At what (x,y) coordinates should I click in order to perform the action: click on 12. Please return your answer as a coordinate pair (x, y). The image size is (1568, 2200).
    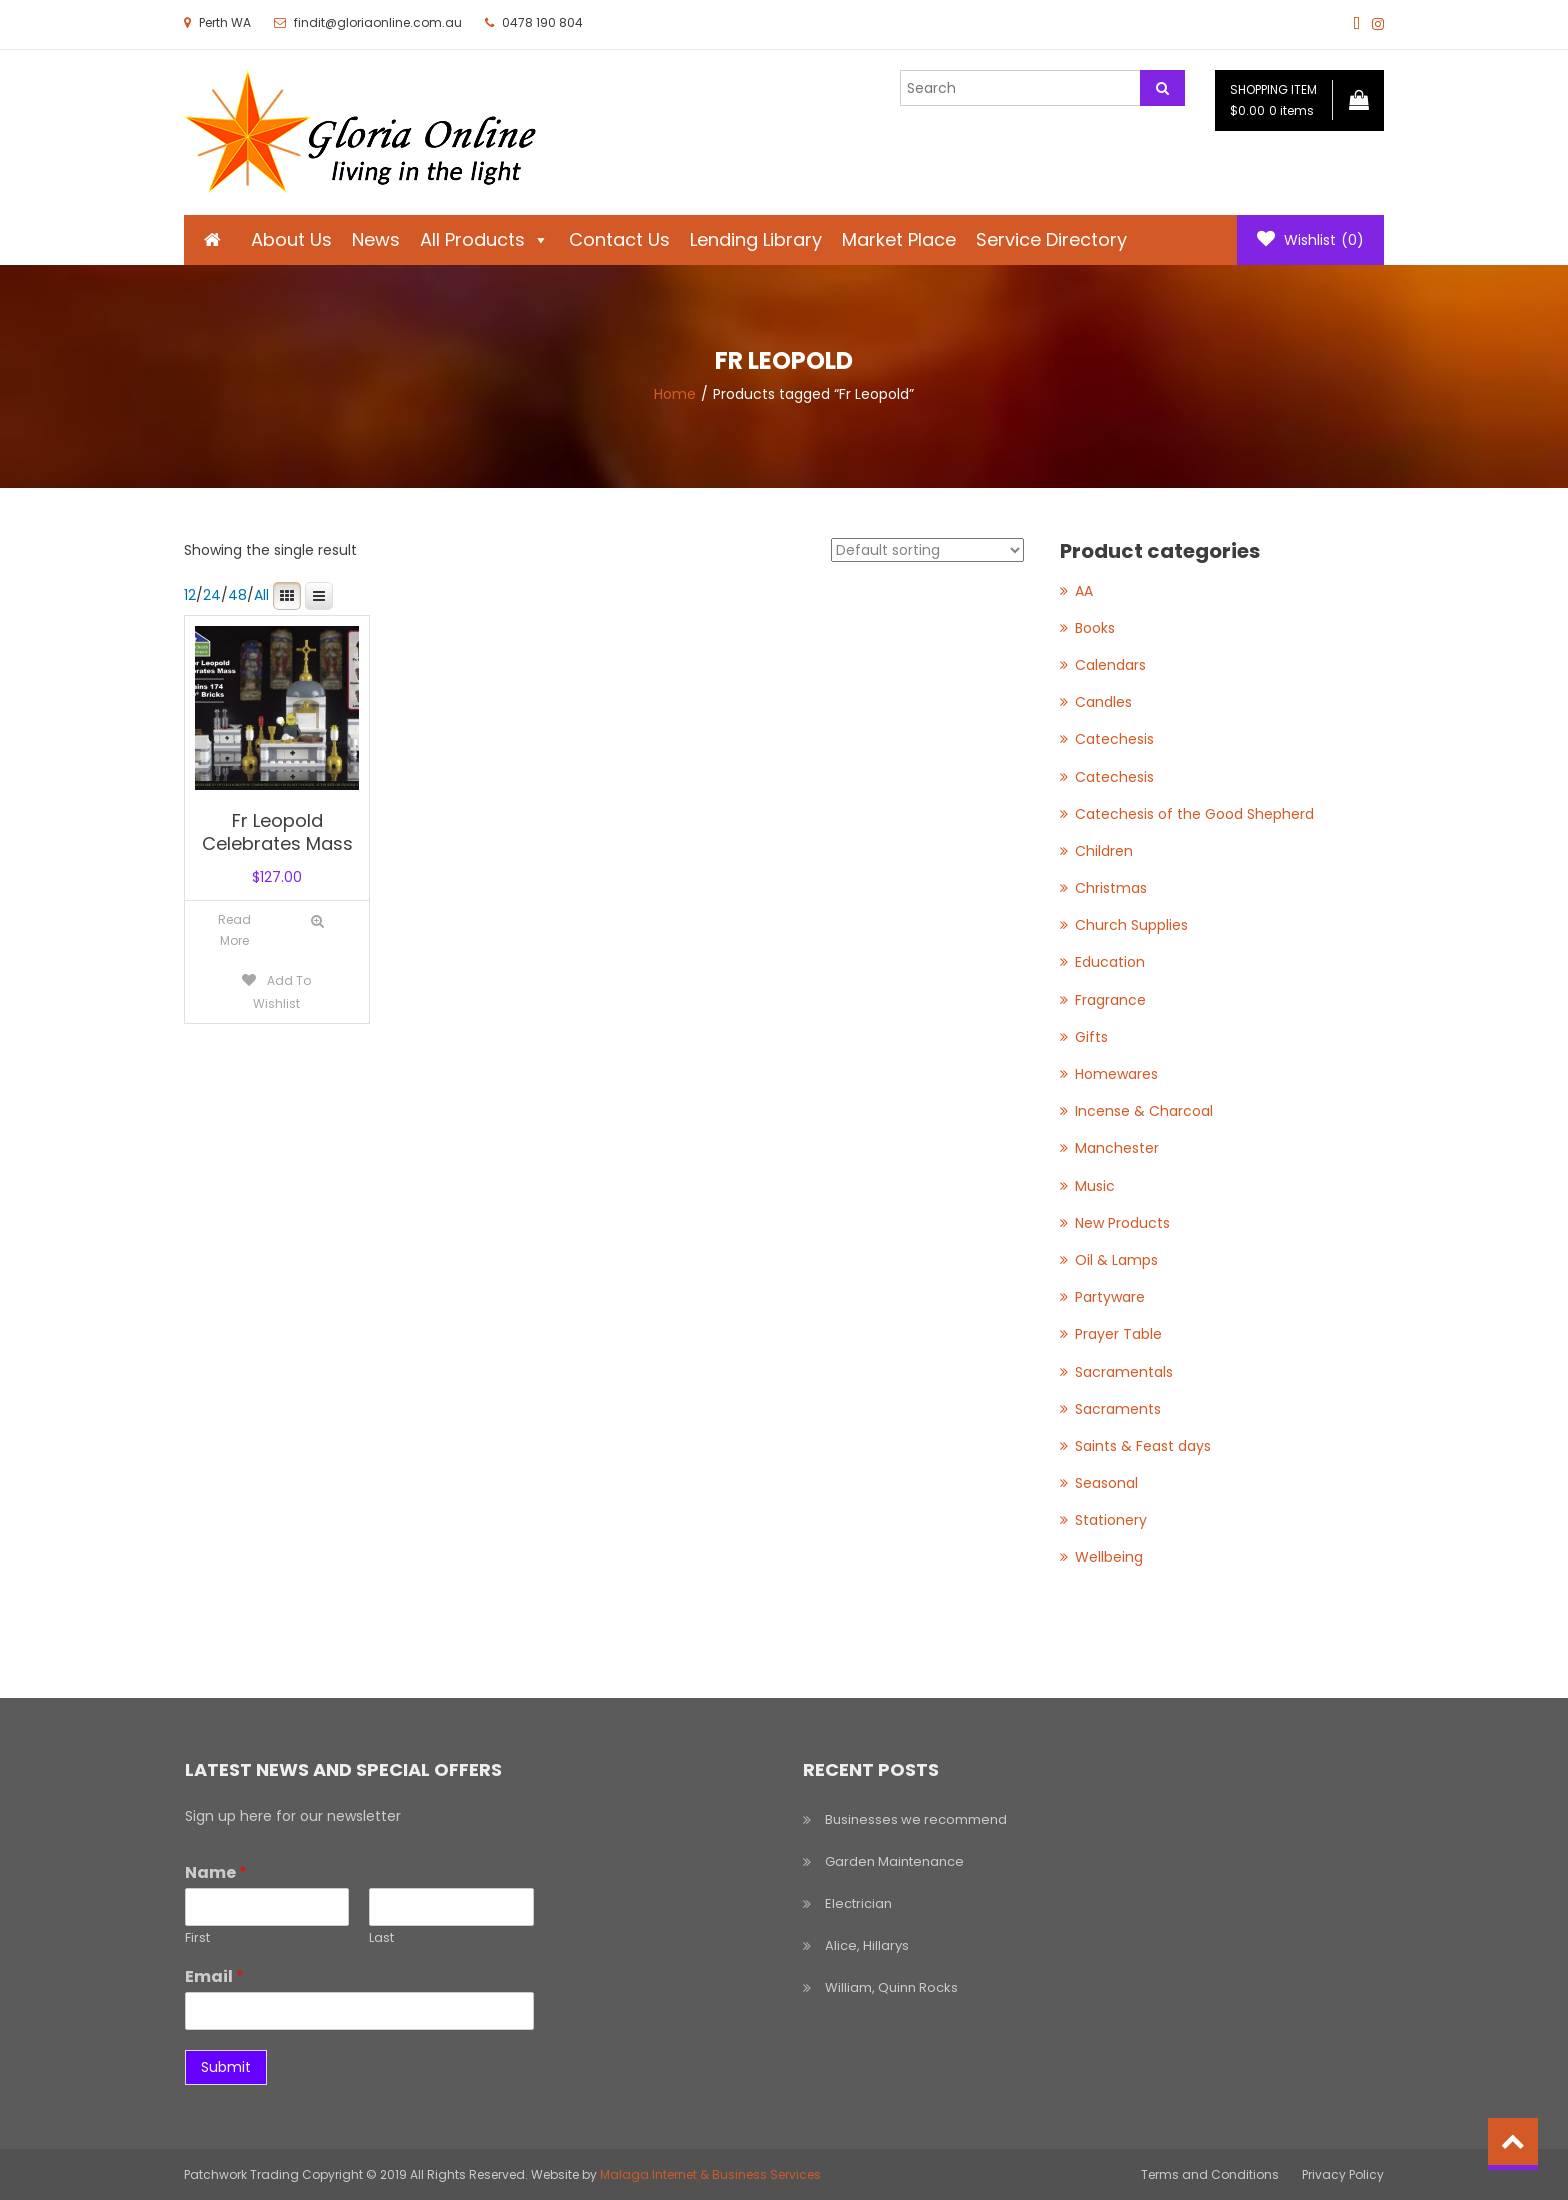
    Looking at the image, I should click on (190, 595).